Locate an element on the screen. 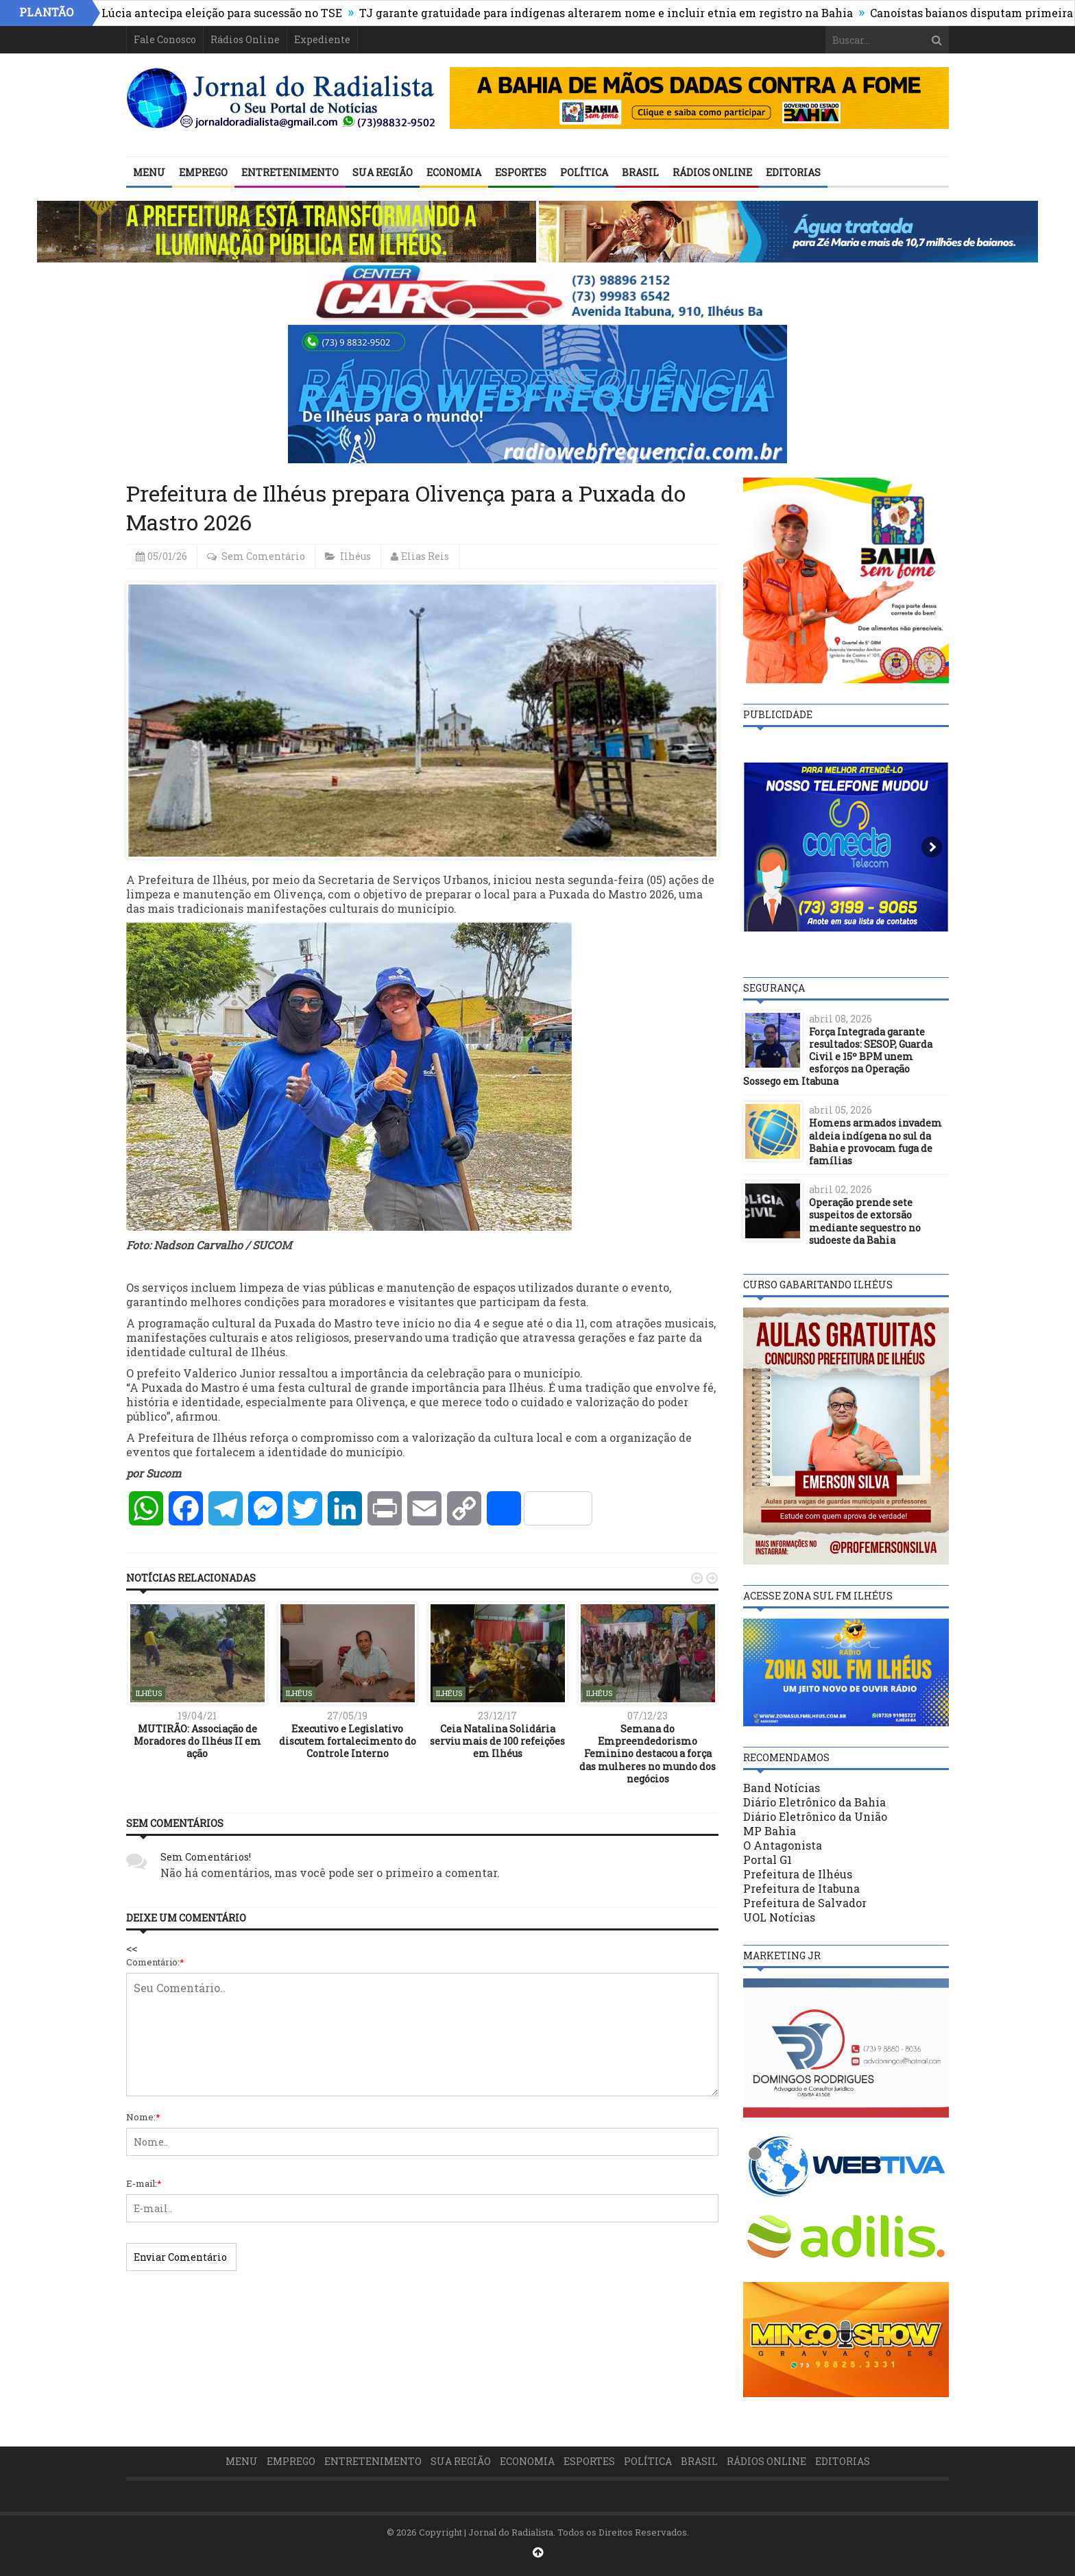 The width and height of the screenshot is (1075, 2576). Band Notícias is located at coordinates (781, 1787).